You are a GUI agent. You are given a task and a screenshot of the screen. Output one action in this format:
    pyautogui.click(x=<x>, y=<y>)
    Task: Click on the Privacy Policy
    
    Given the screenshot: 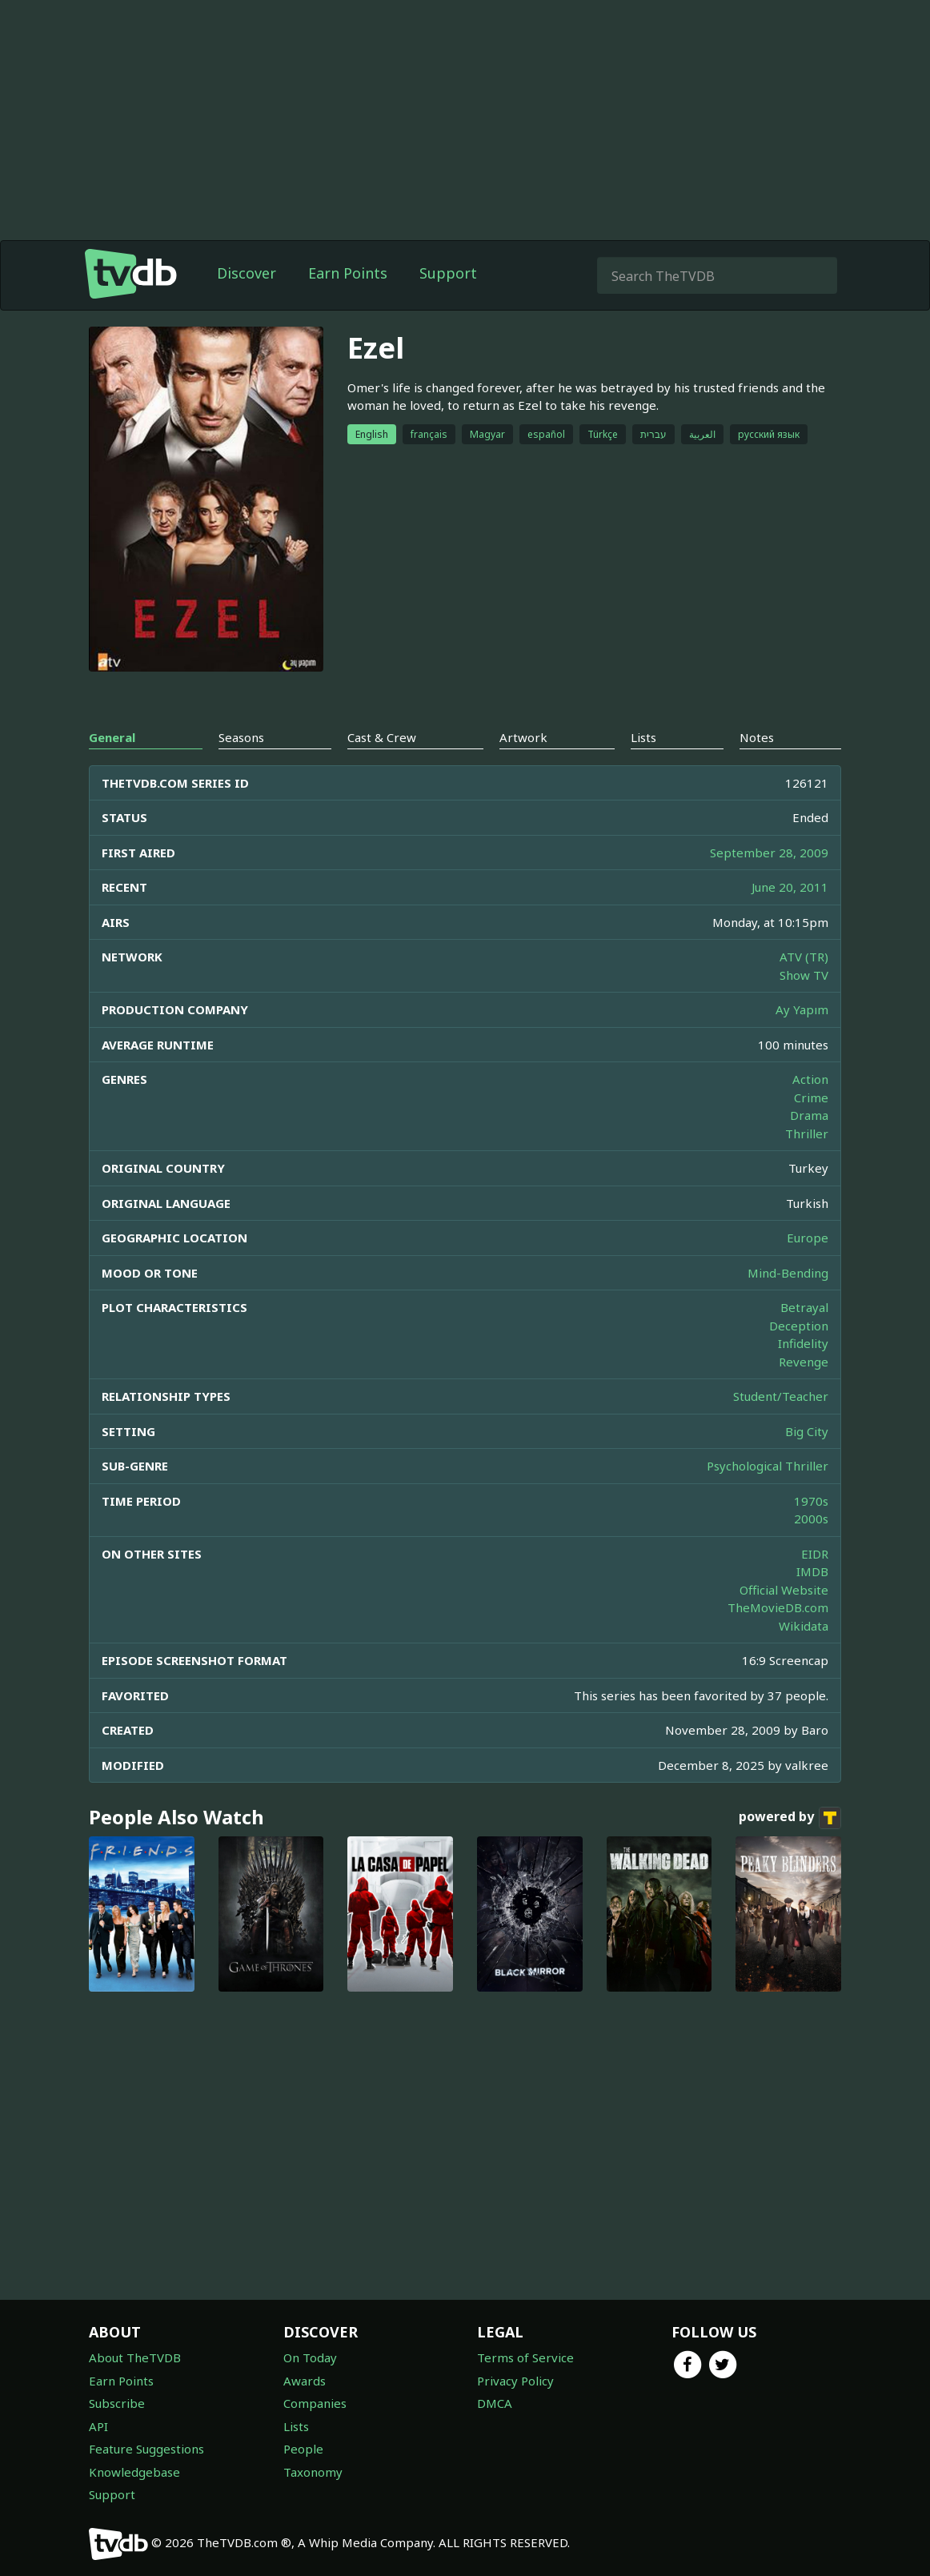 What is the action you would take?
    pyautogui.click(x=515, y=2381)
    